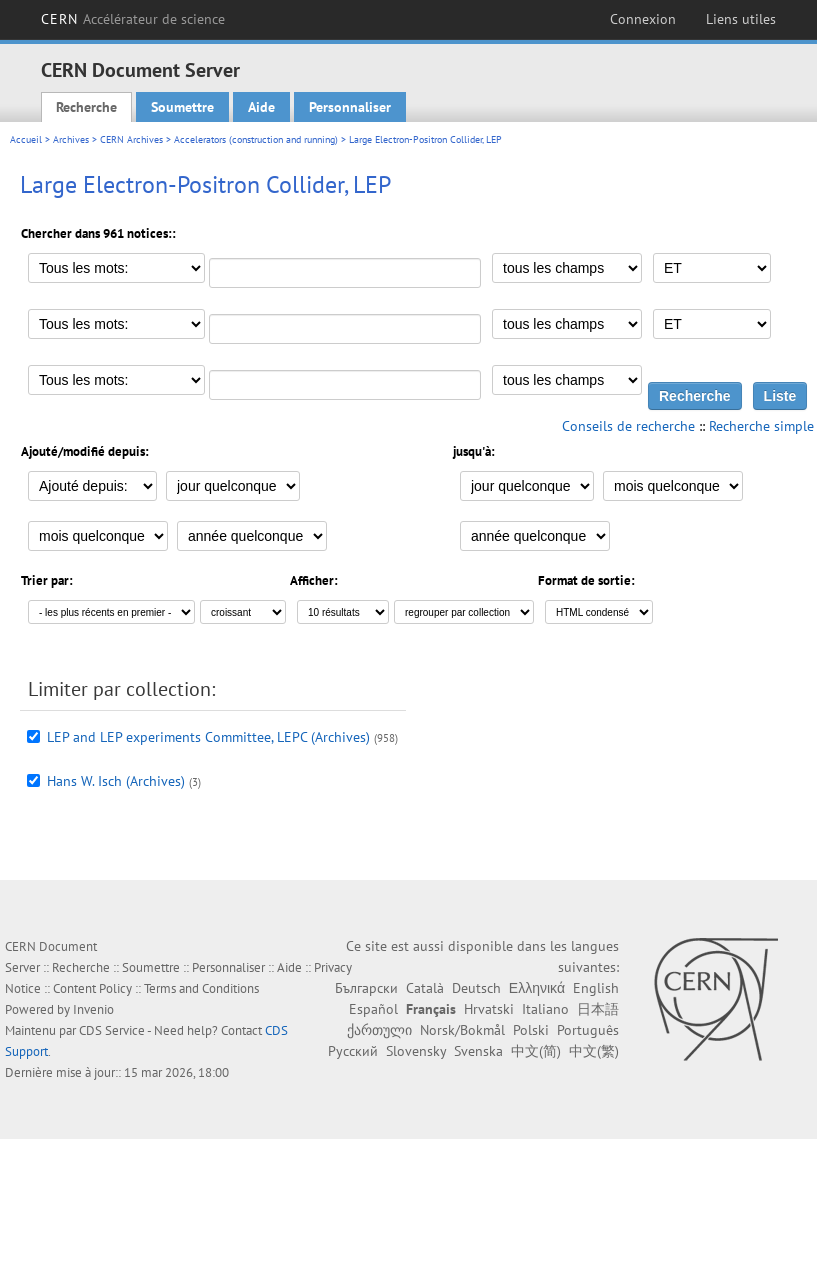 This screenshot has height=1262, width=817. Describe the element at coordinates (643, 19) in the screenshot. I see `Connexion` at that location.